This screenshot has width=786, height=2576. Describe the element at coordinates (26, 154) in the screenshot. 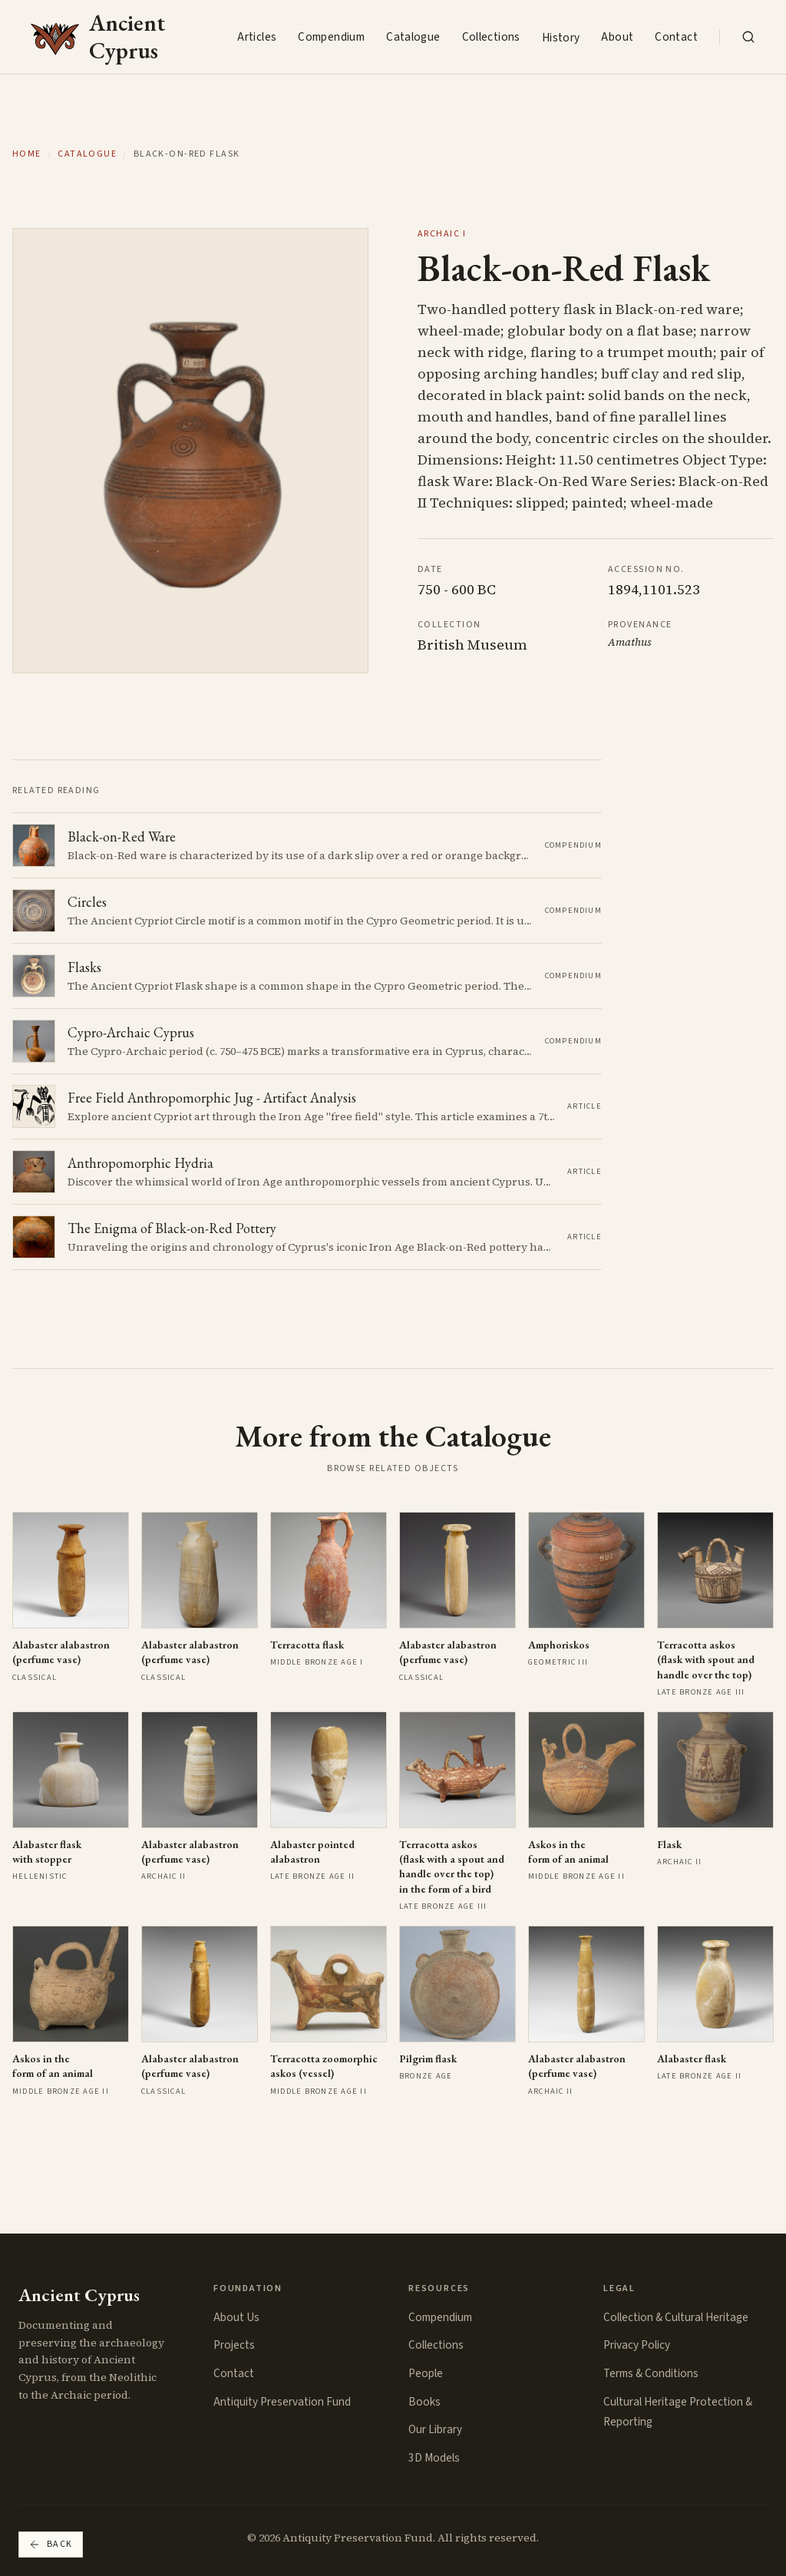

I see `Home` at that location.